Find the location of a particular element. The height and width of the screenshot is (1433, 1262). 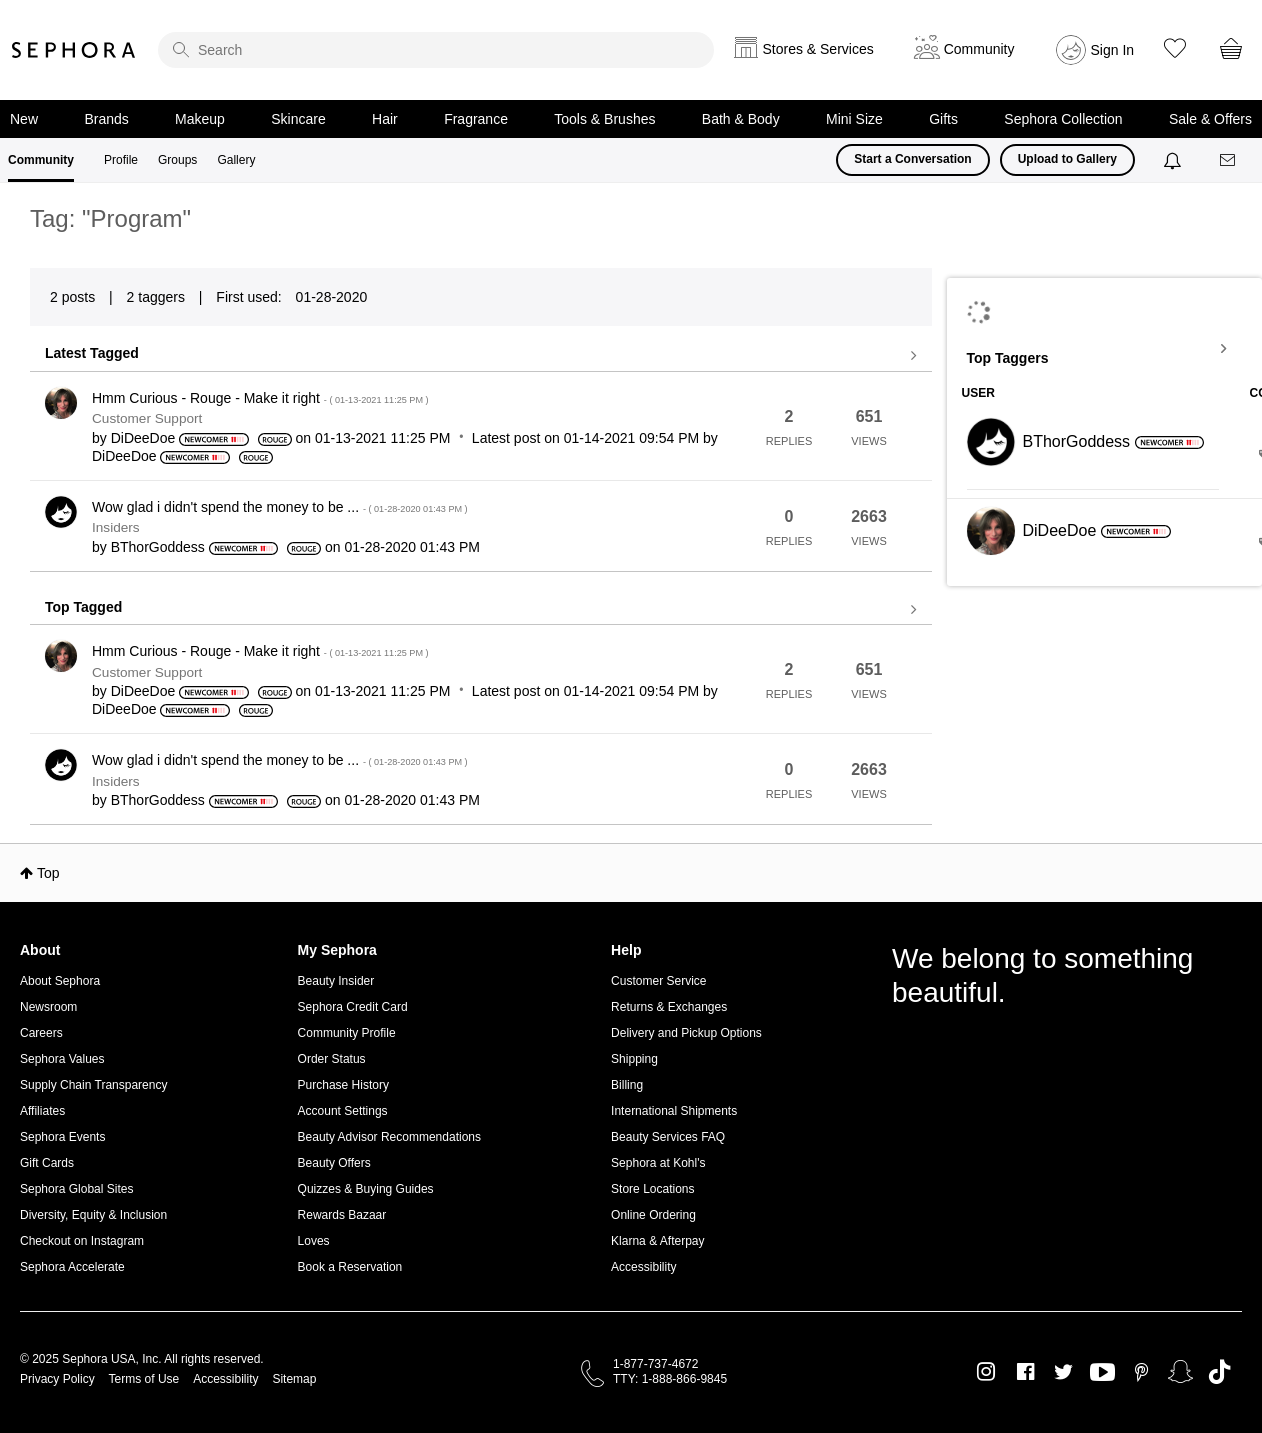

Book a Reservation is located at coordinates (350, 1267).